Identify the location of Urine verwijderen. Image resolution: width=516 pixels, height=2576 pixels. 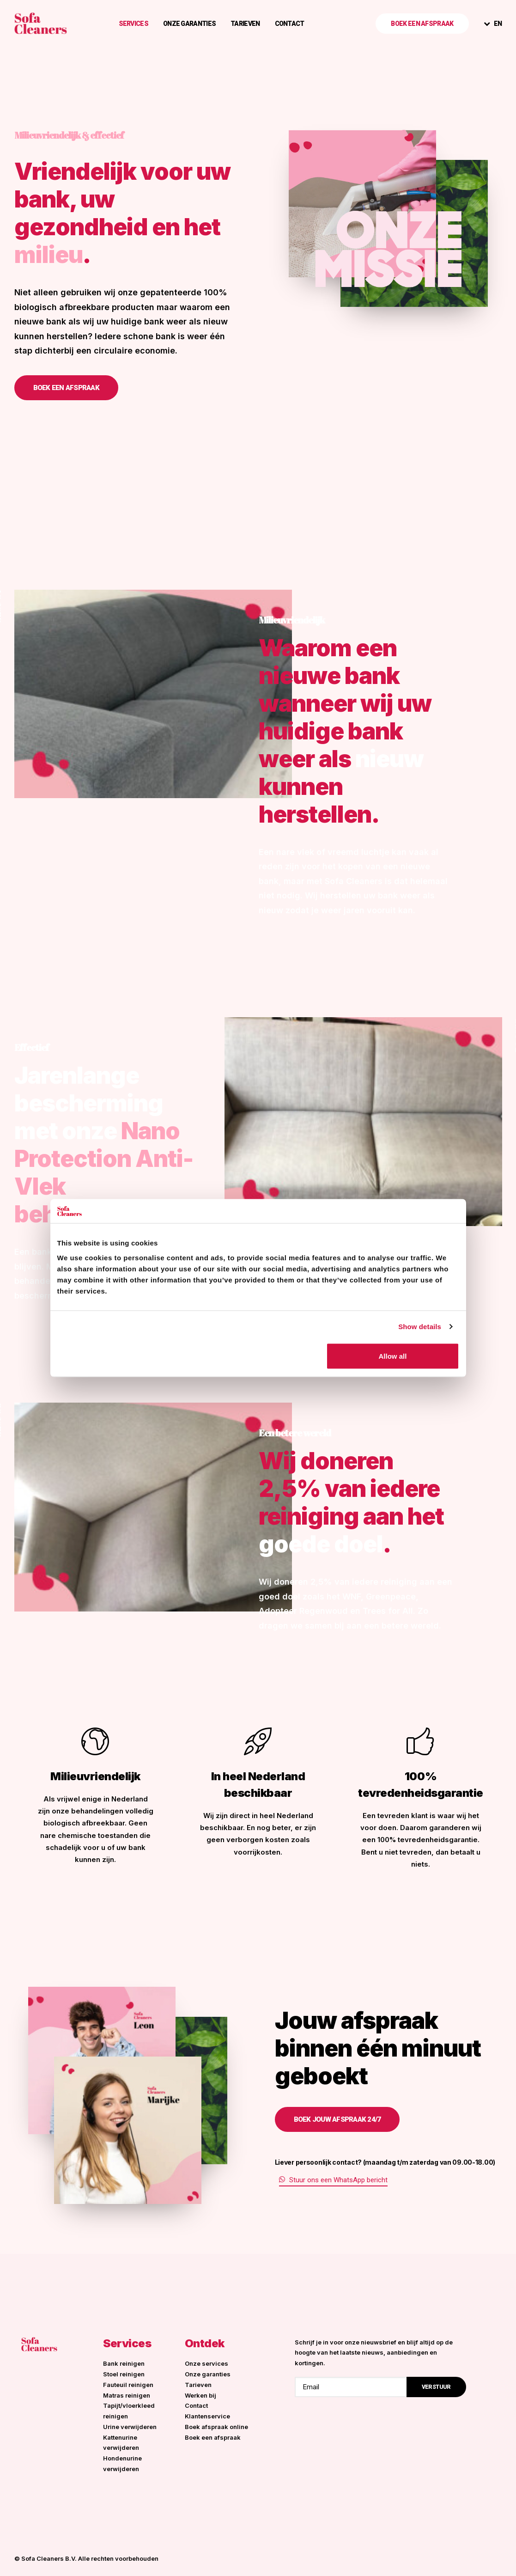
(130, 2426).